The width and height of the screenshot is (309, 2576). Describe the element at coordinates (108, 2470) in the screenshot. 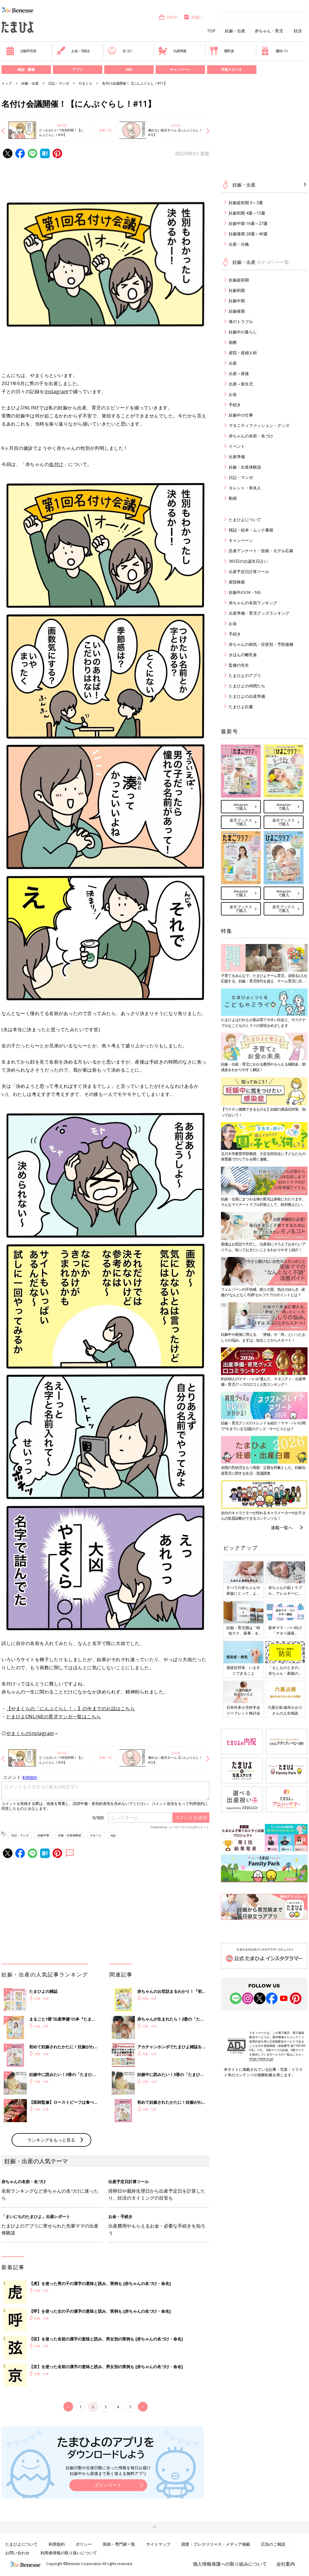

I see `妊娠日数や生後日数に合った情報を毎日お届け 妊娠中から産後まで長く使える無料アプリ` at that location.